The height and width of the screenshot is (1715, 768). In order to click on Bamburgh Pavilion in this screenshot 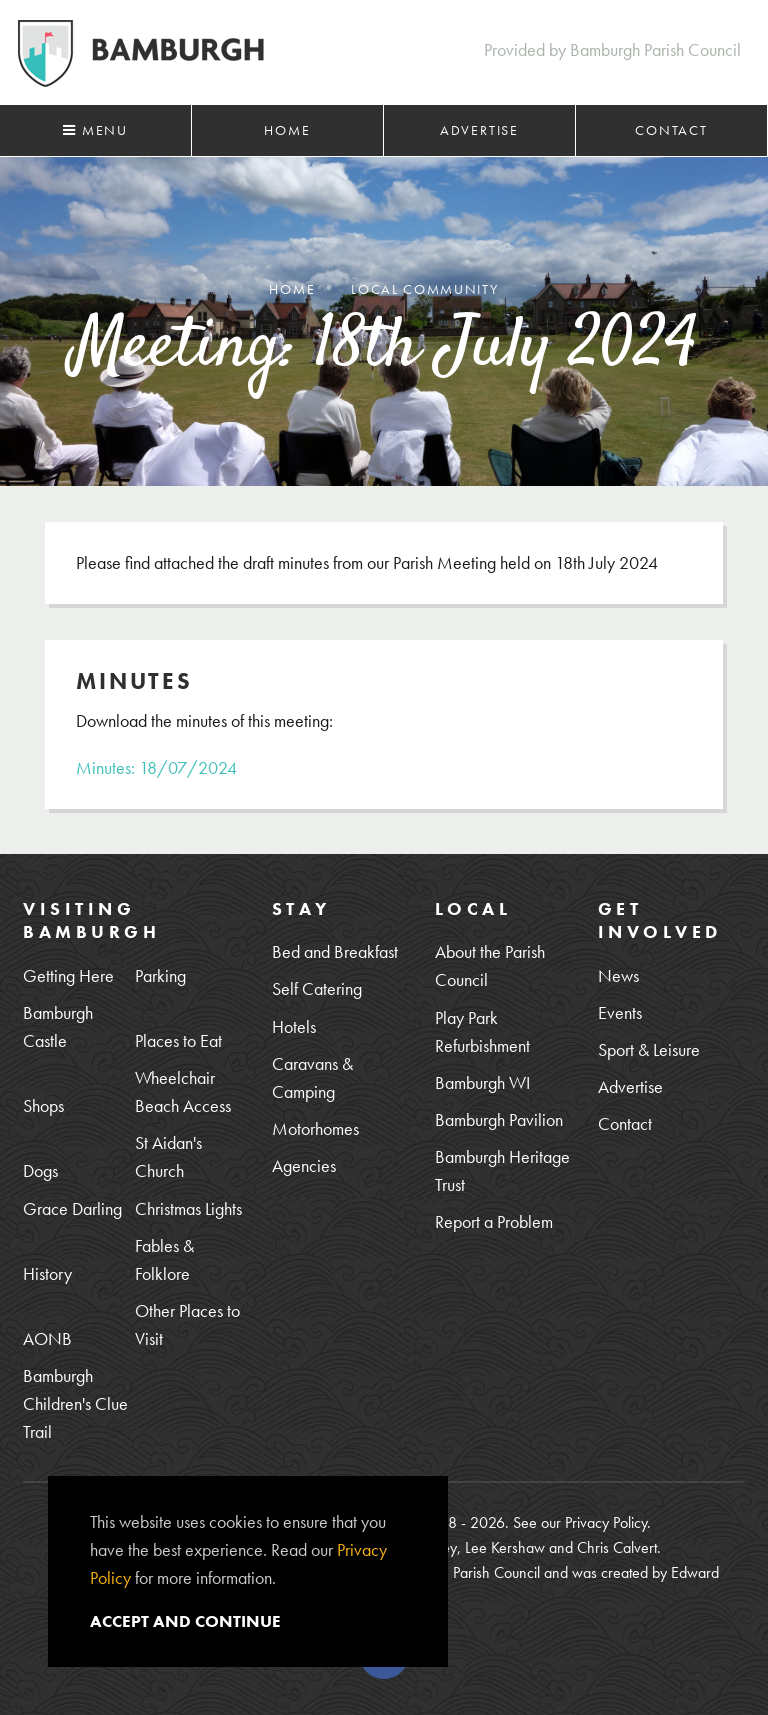, I will do `click(499, 1119)`.